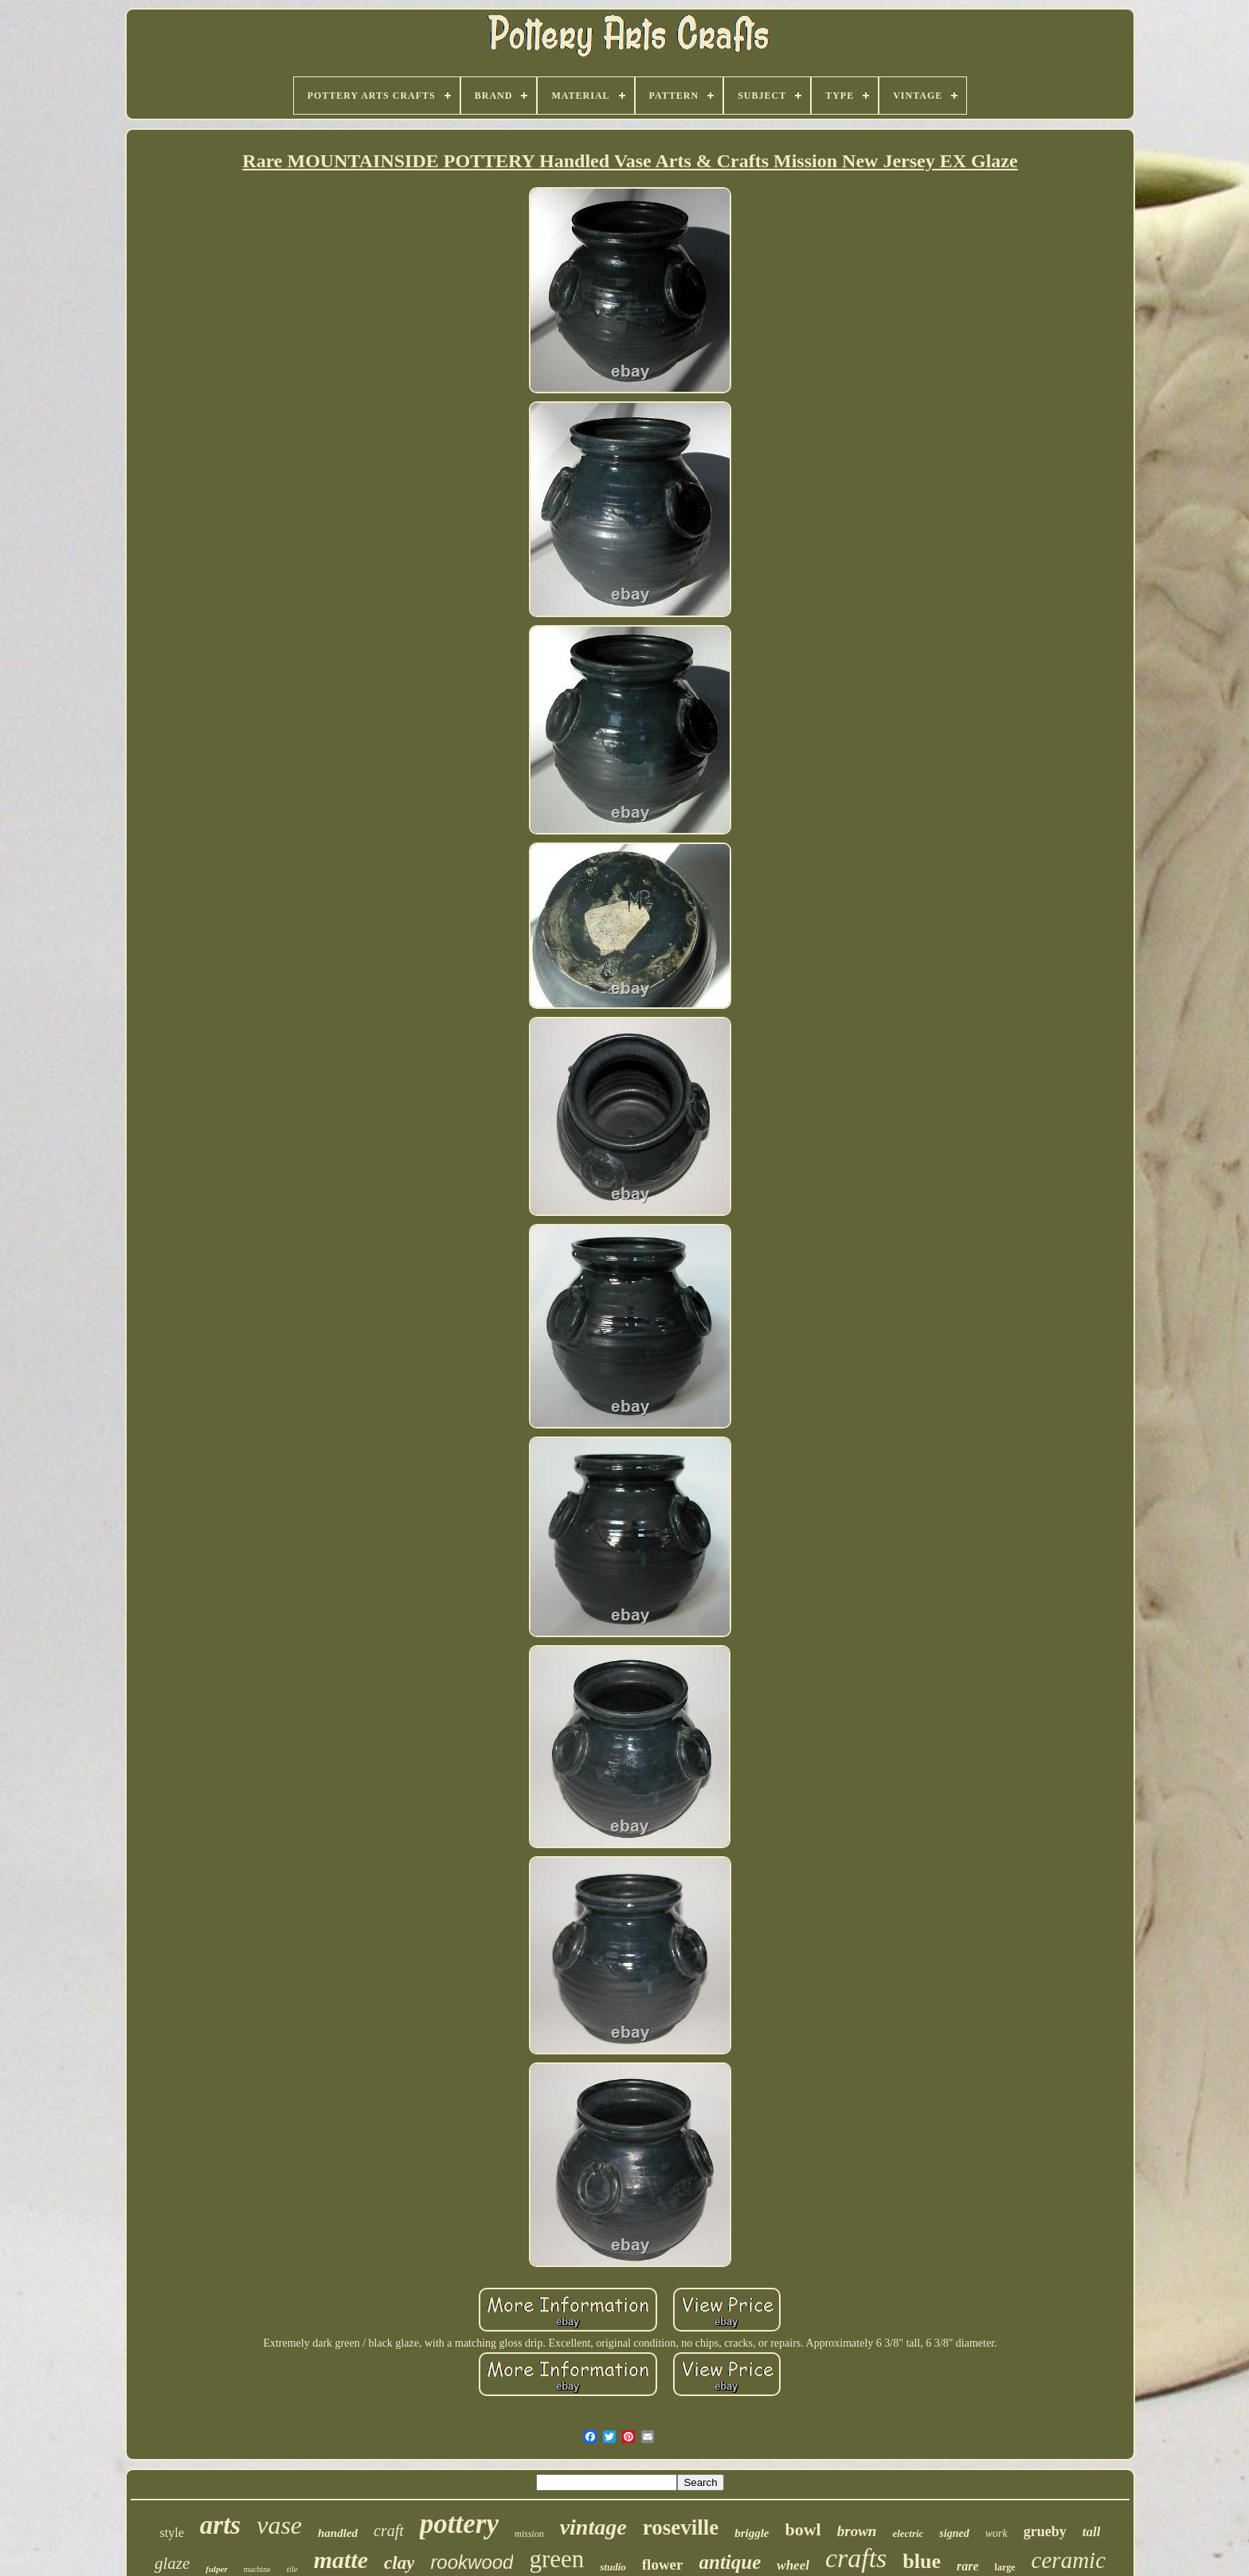 The width and height of the screenshot is (1249, 2576). What do you see at coordinates (292, 2569) in the screenshot?
I see `tile` at bounding box center [292, 2569].